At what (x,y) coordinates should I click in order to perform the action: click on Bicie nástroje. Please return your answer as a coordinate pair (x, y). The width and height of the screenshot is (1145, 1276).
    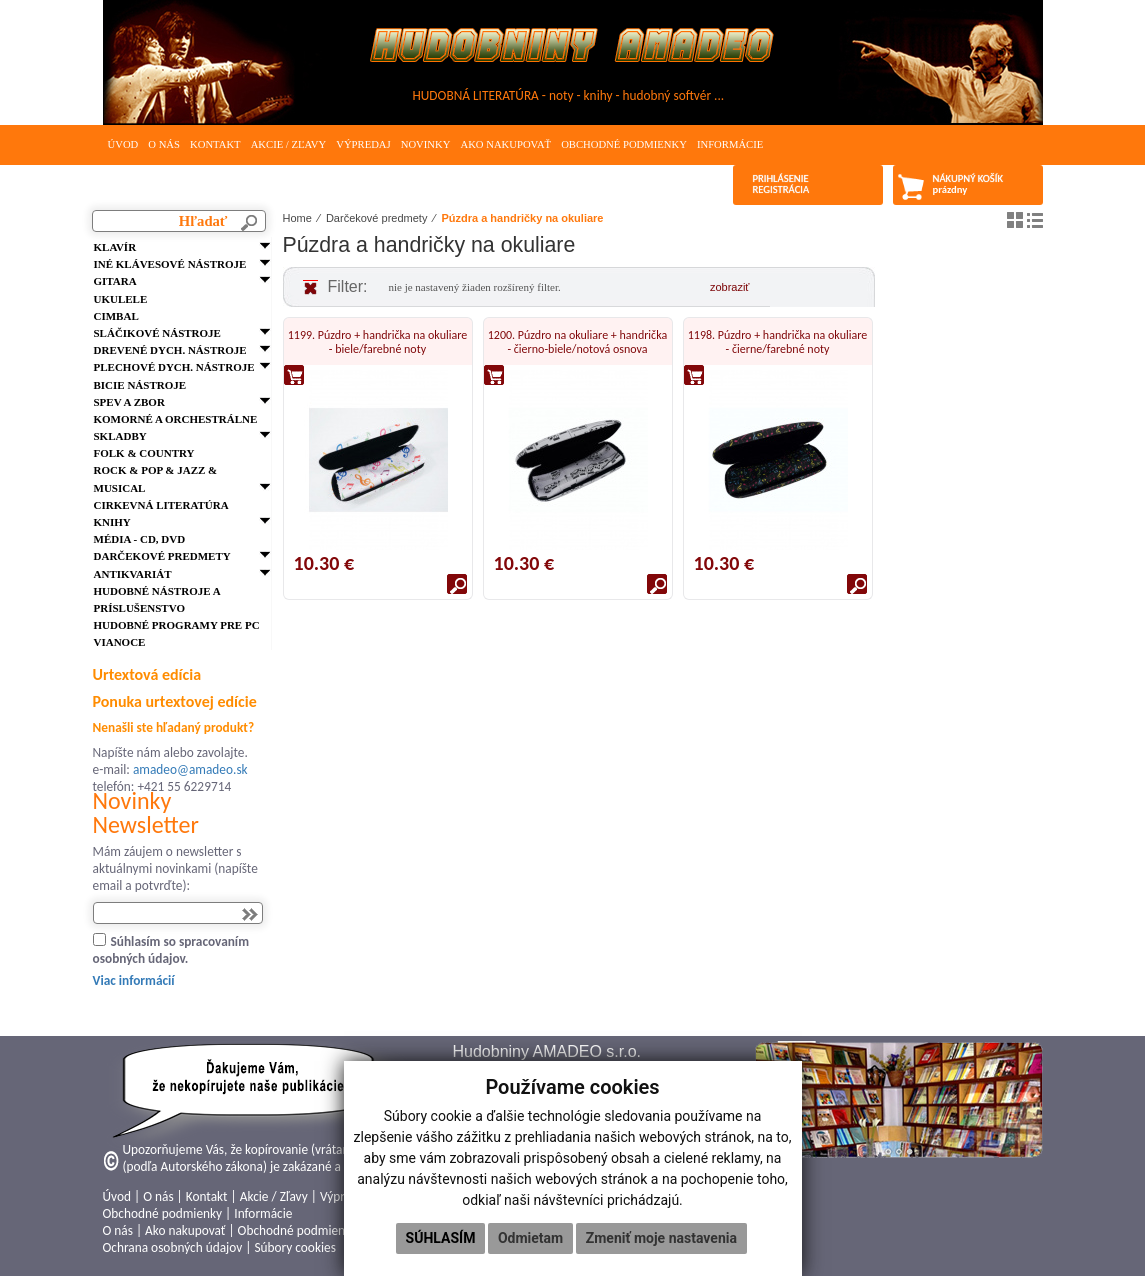
    Looking at the image, I should click on (140, 385).